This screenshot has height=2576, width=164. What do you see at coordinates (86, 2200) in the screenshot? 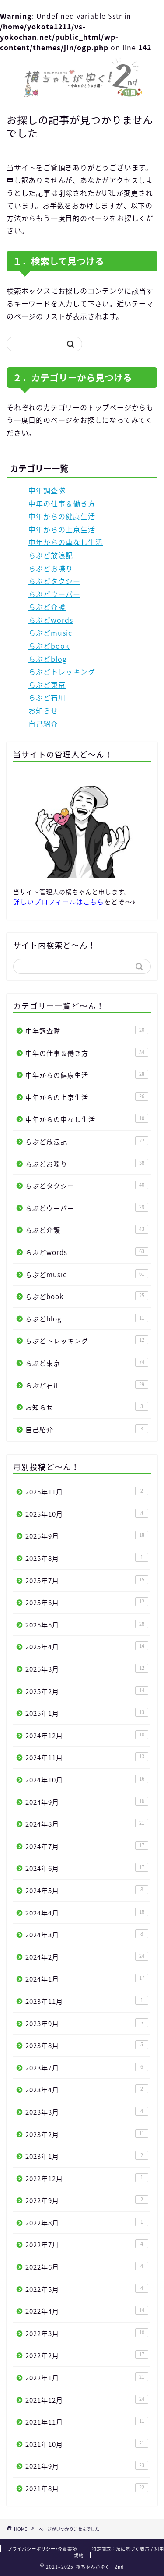
I see `2022年9月` at bounding box center [86, 2200].